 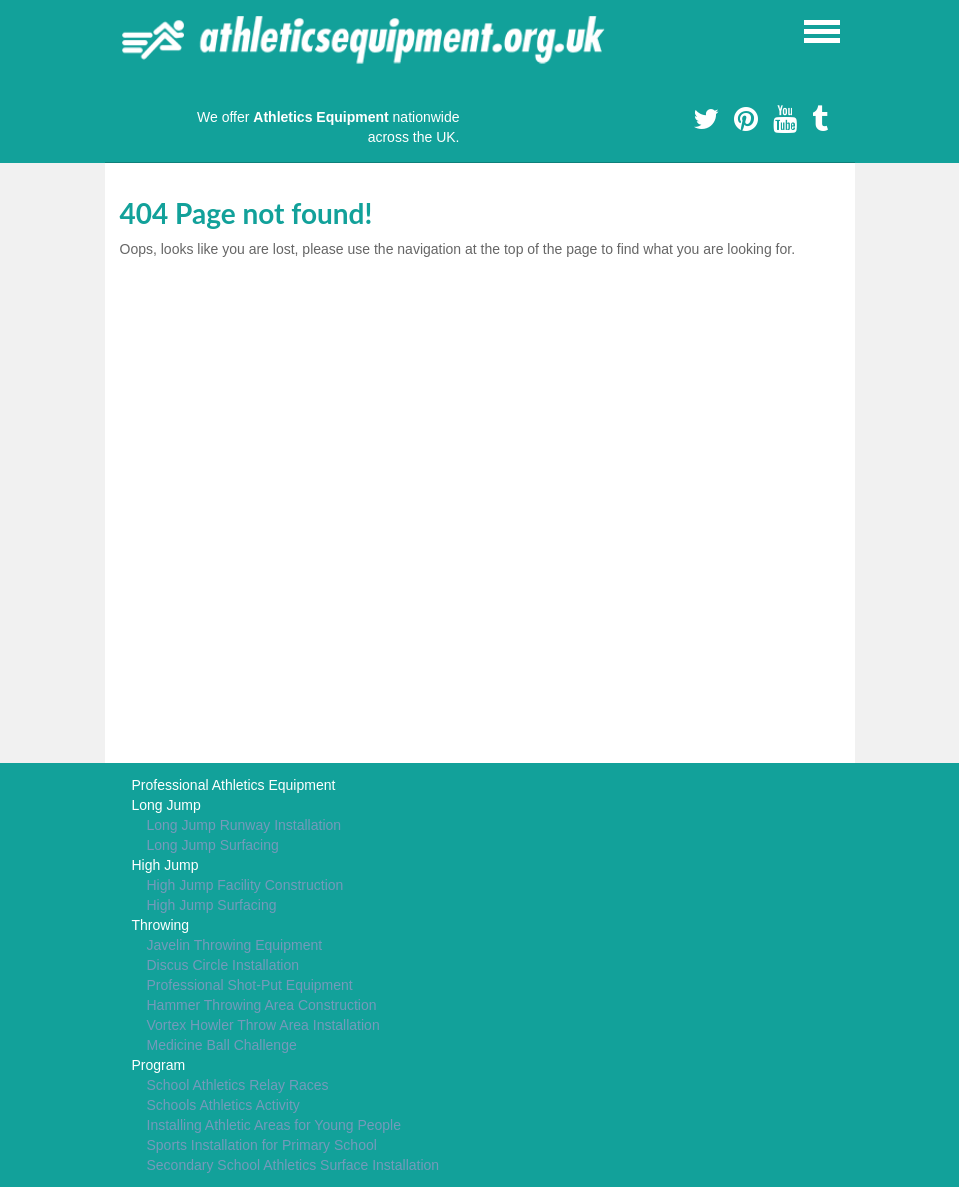 I want to click on School Athletics Relay Races, so click(x=238, y=1085).